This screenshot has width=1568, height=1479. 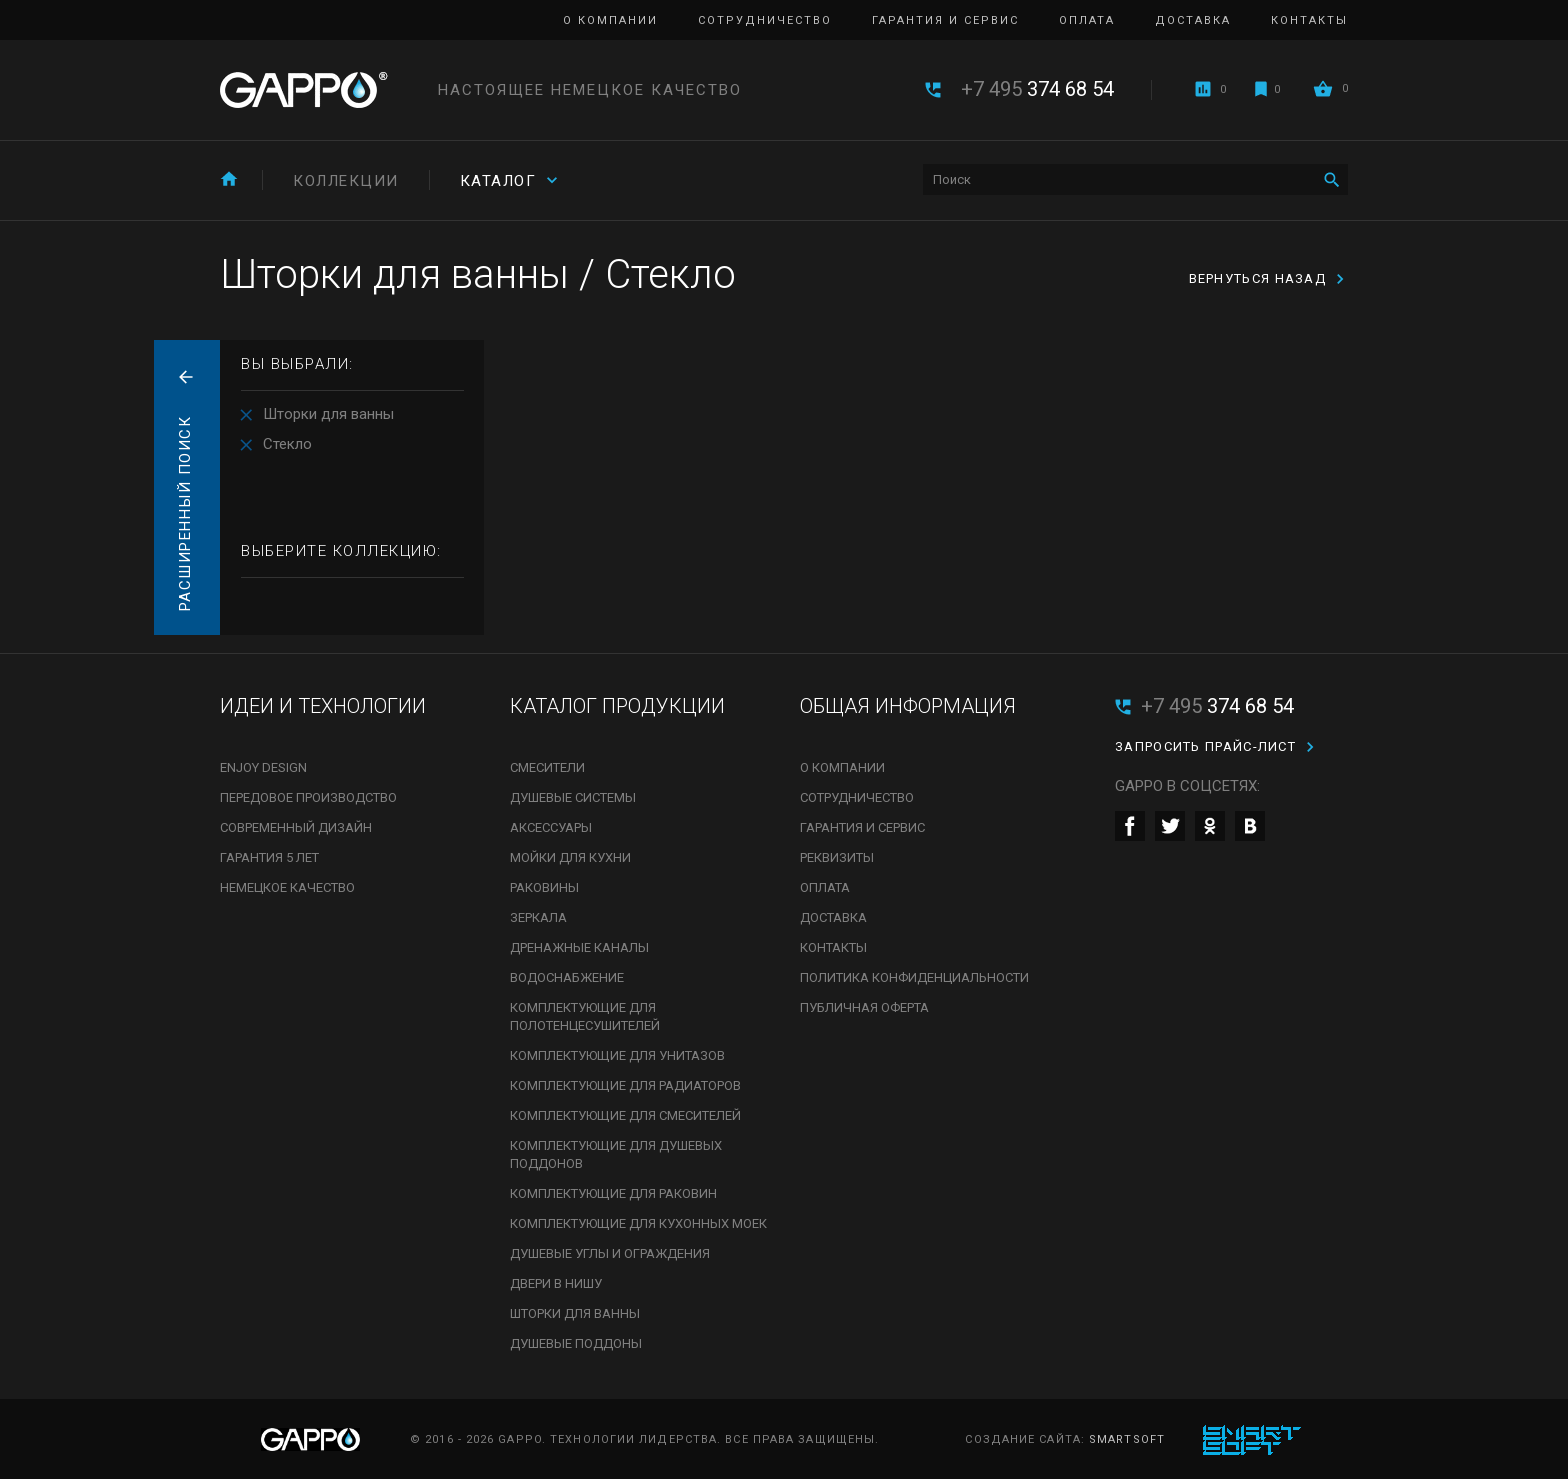 What do you see at coordinates (625, 1115) in the screenshot?
I see `Комплектующие для смесителей` at bounding box center [625, 1115].